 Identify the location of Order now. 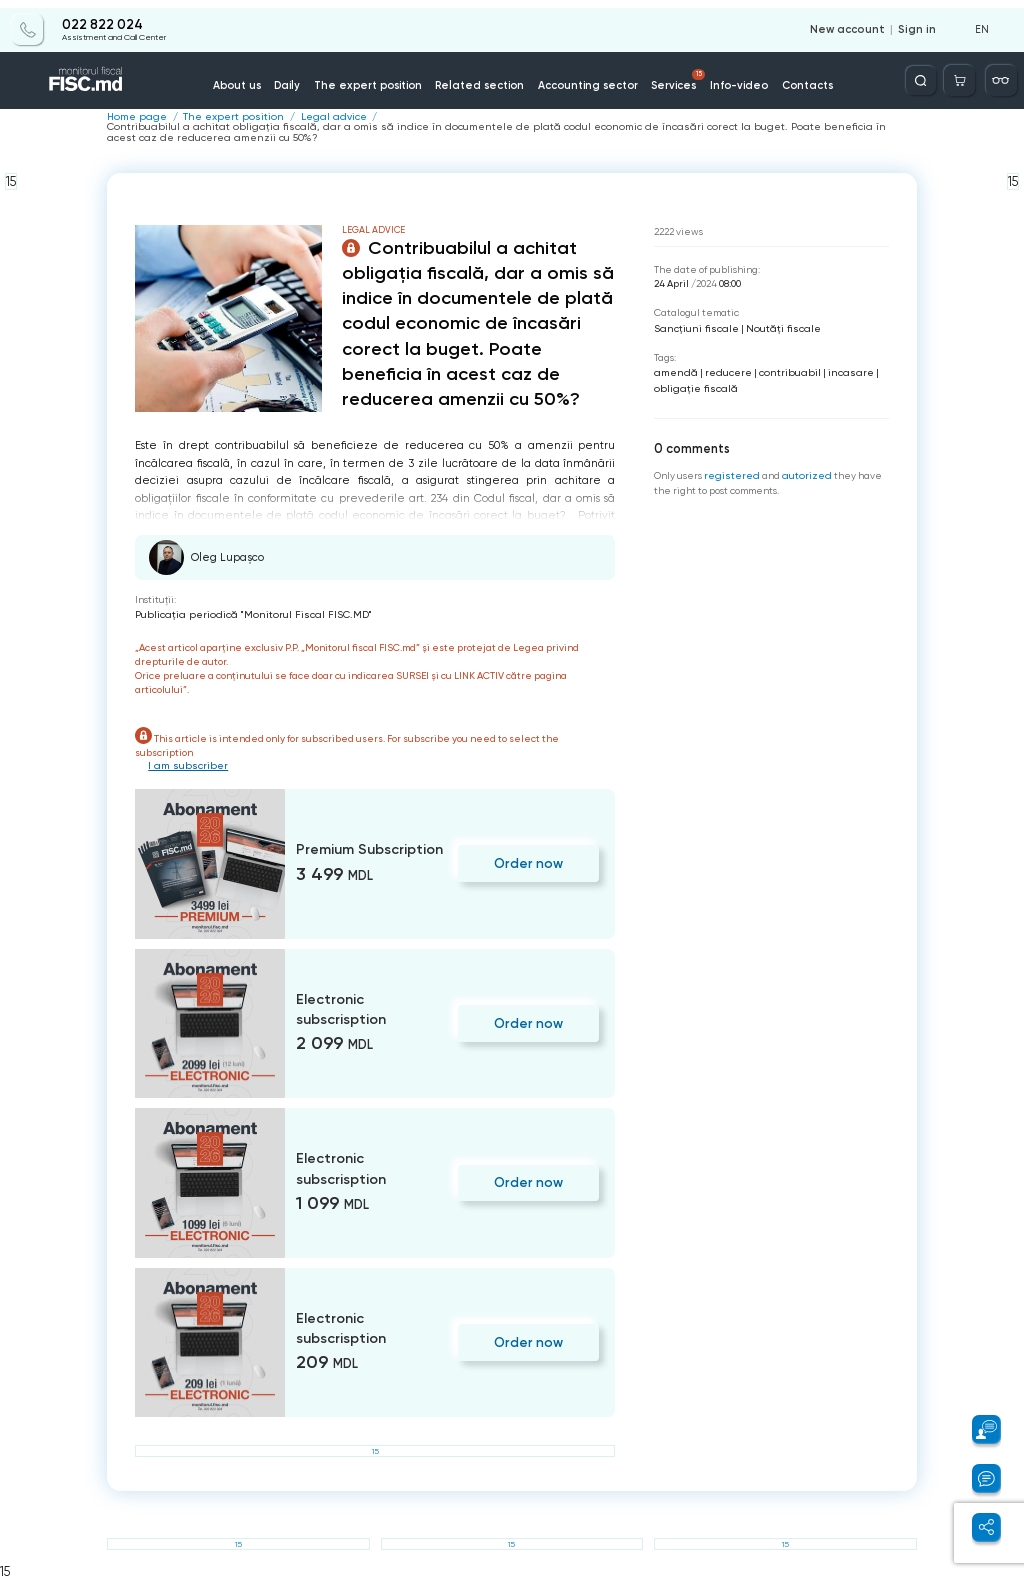
(531, 860).